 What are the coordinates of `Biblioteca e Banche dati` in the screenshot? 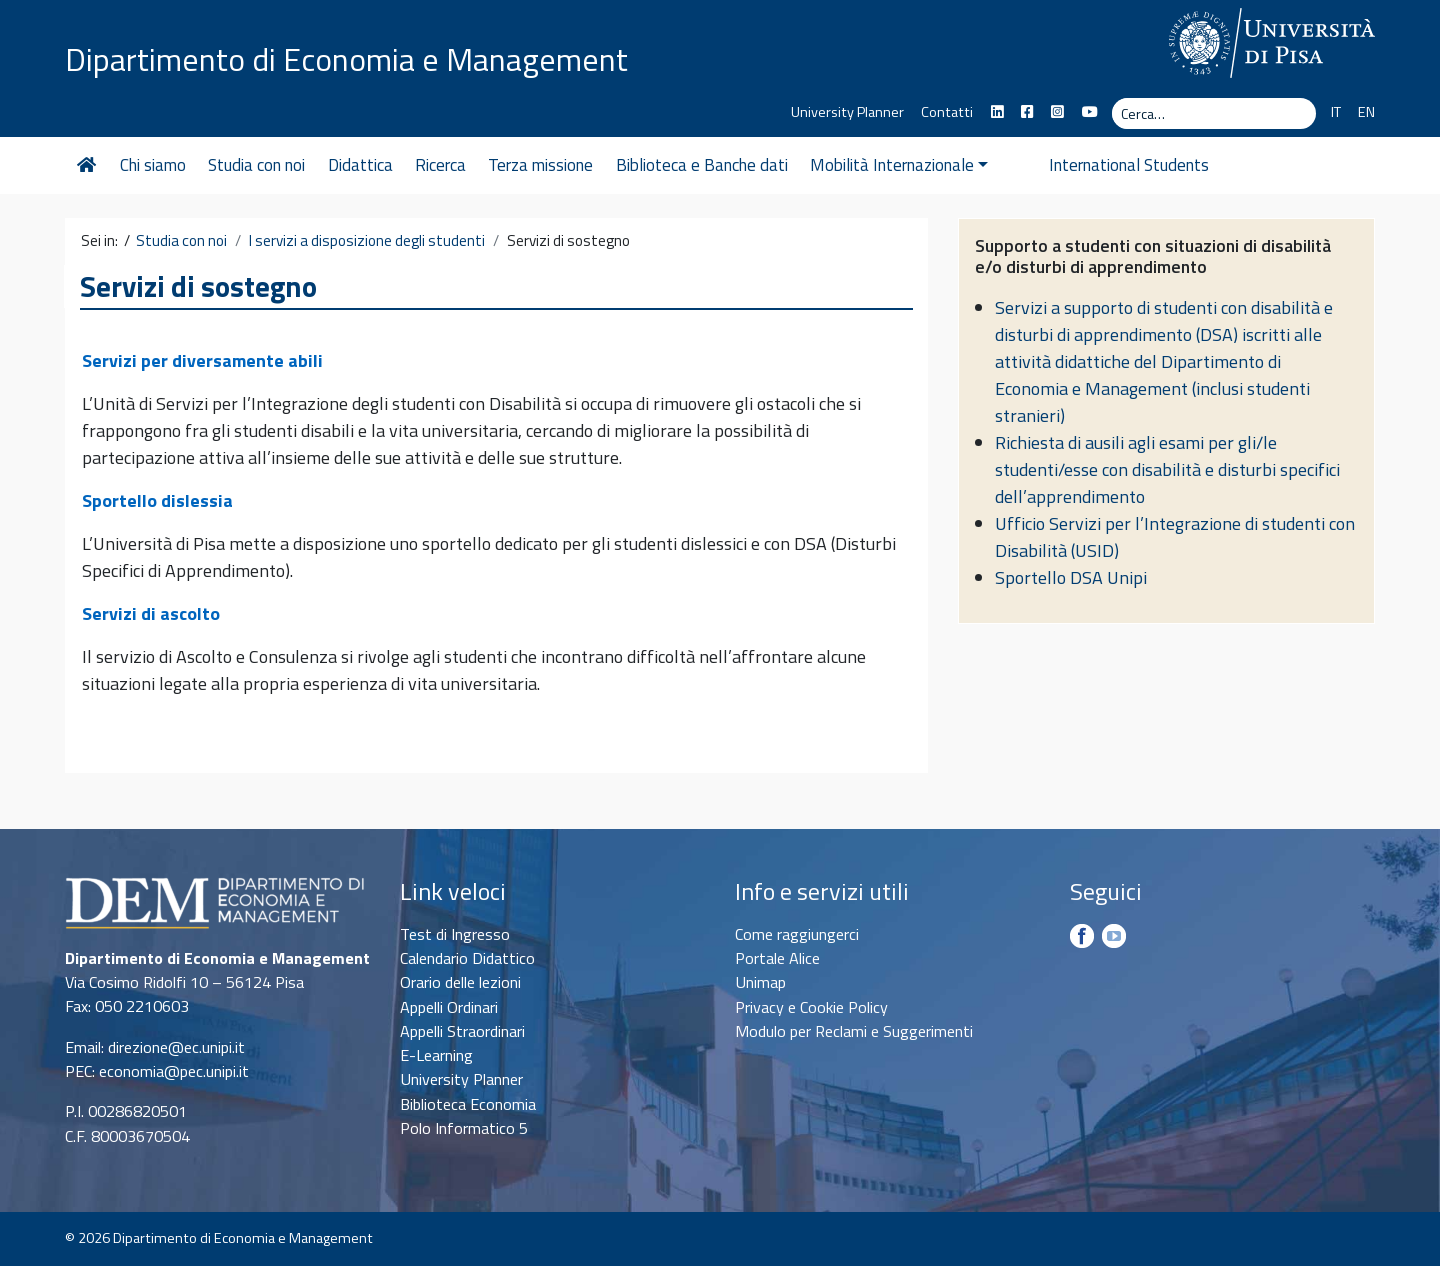 It's located at (702, 165).